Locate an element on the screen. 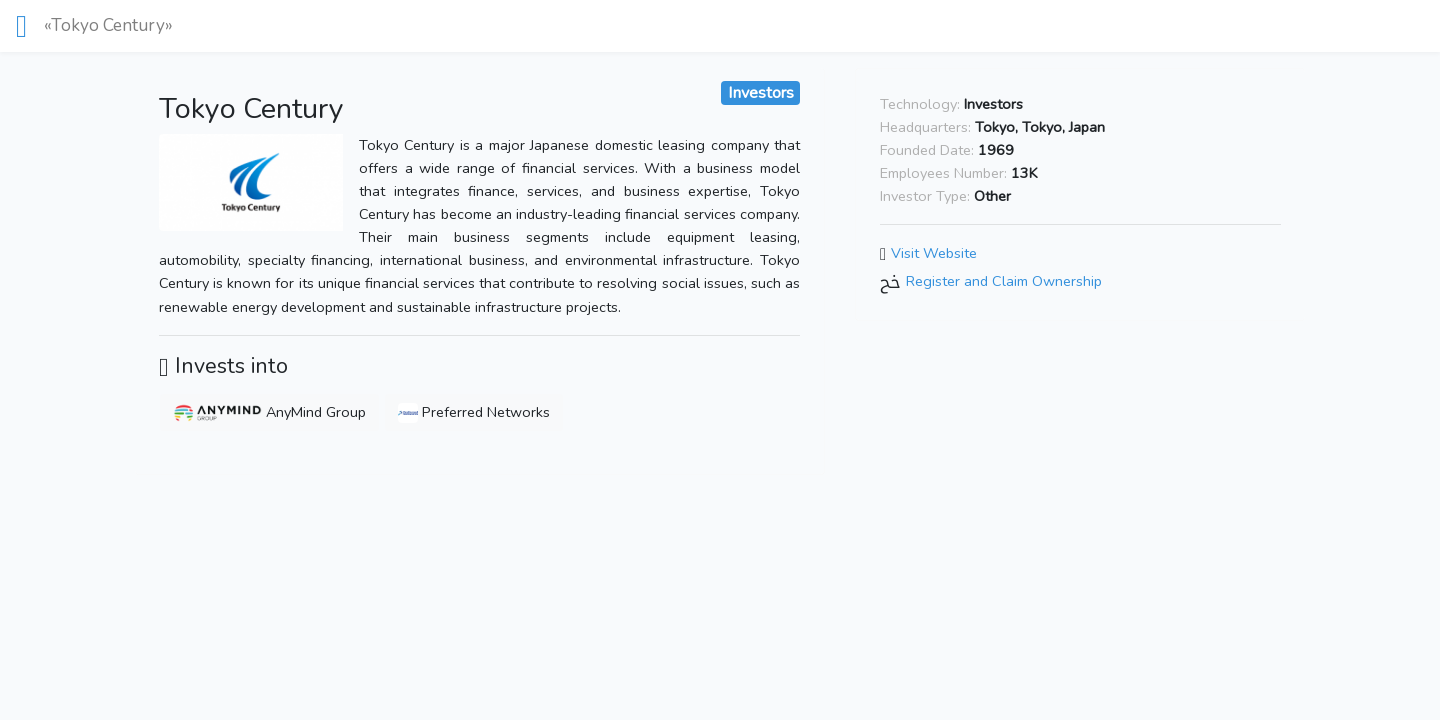 The height and width of the screenshot is (720, 1440). Visit Website is located at coordinates (934, 253).